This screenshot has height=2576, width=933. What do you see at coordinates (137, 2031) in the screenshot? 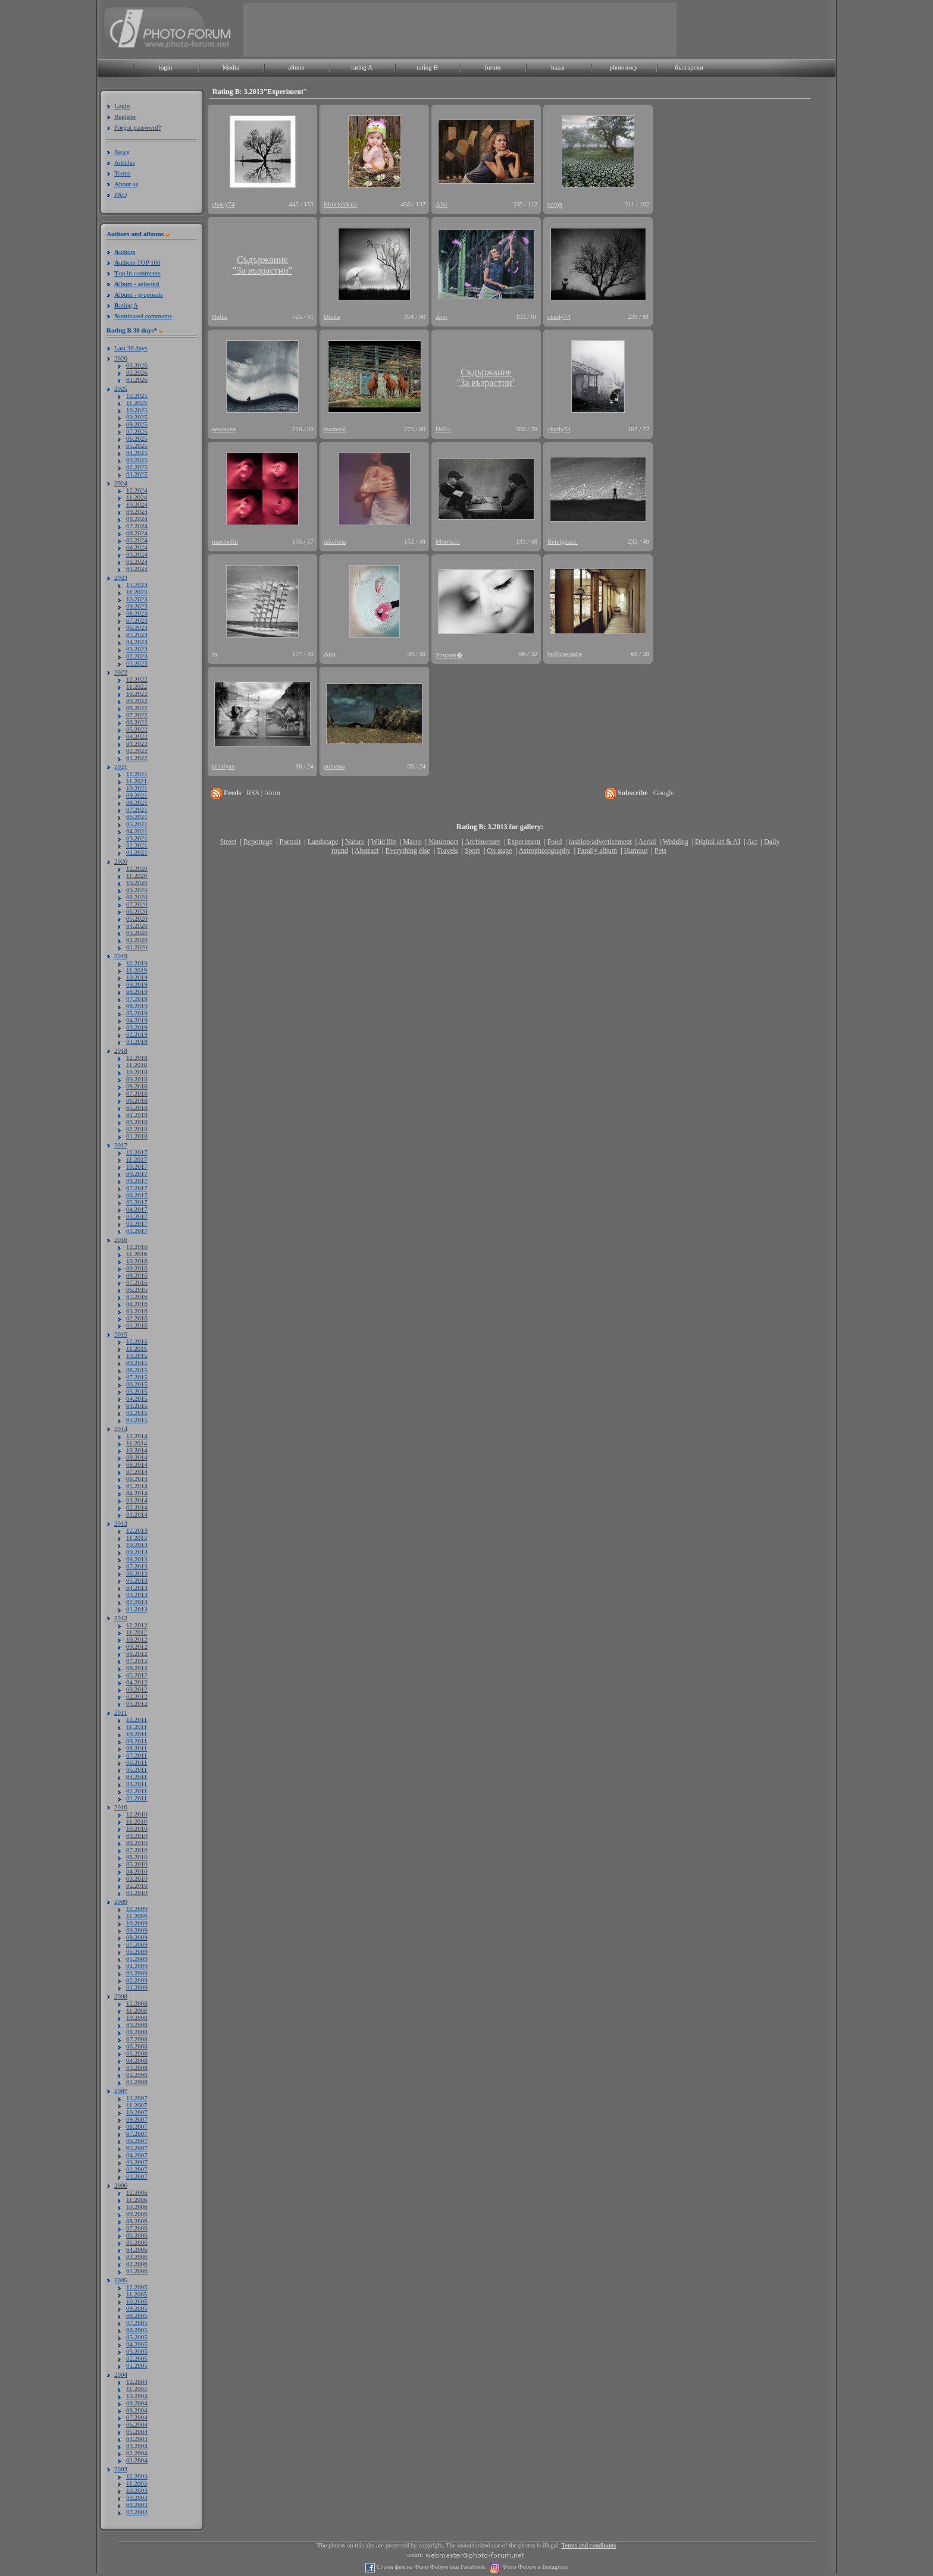
I see `08.2008` at bounding box center [137, 2031].